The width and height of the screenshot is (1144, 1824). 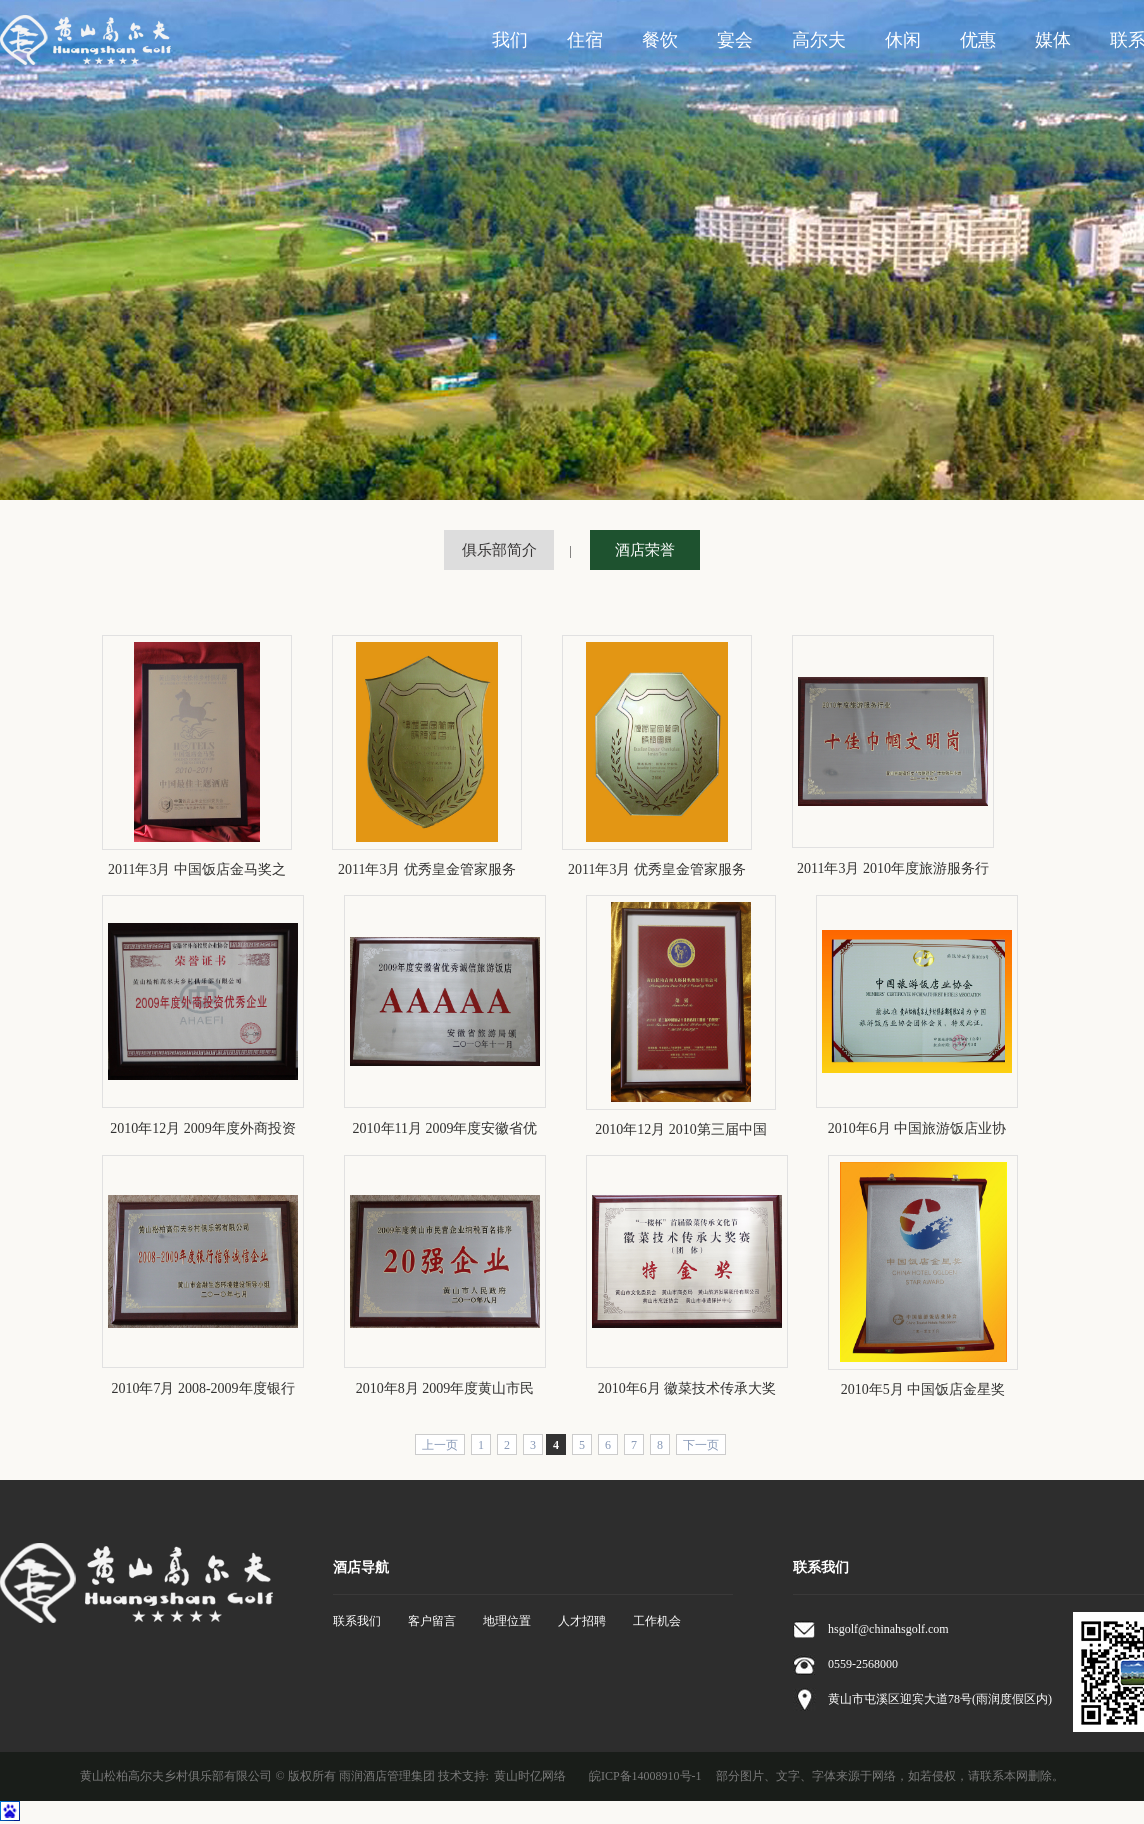 I want to click on 休闲, so click(x=903, y=40).